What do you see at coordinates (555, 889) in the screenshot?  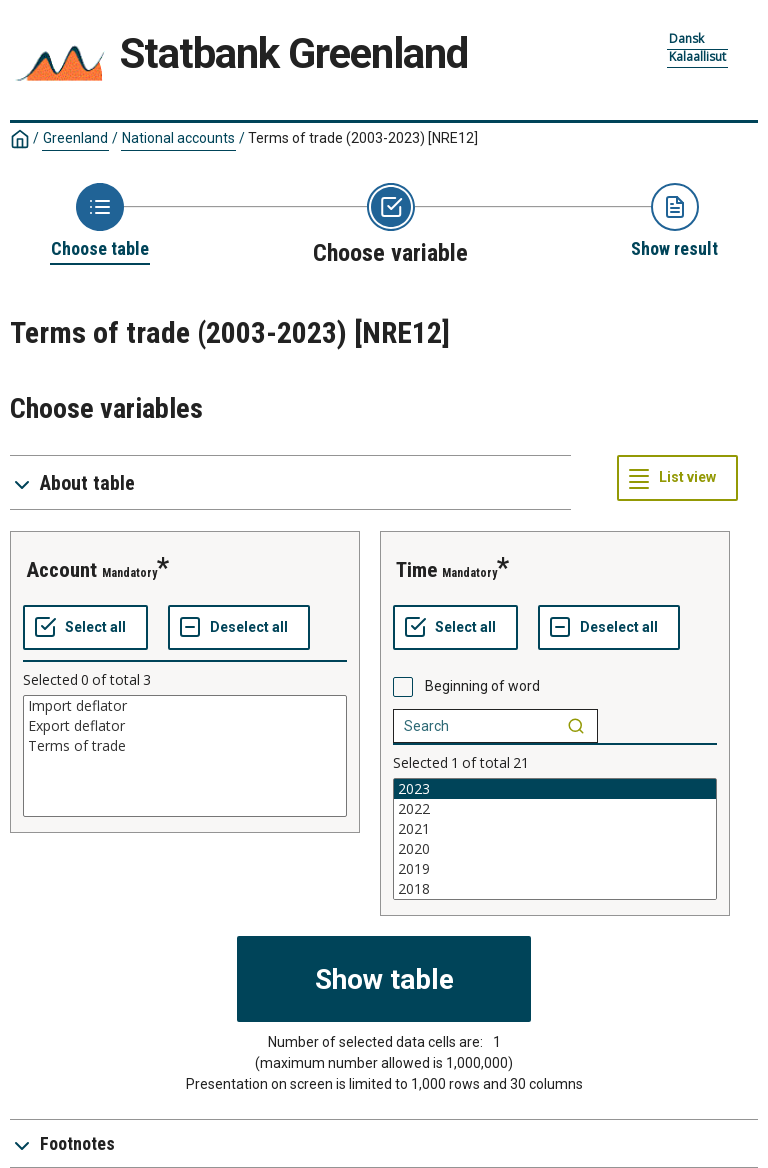 I see `2018` at bounding box center [555, 889].